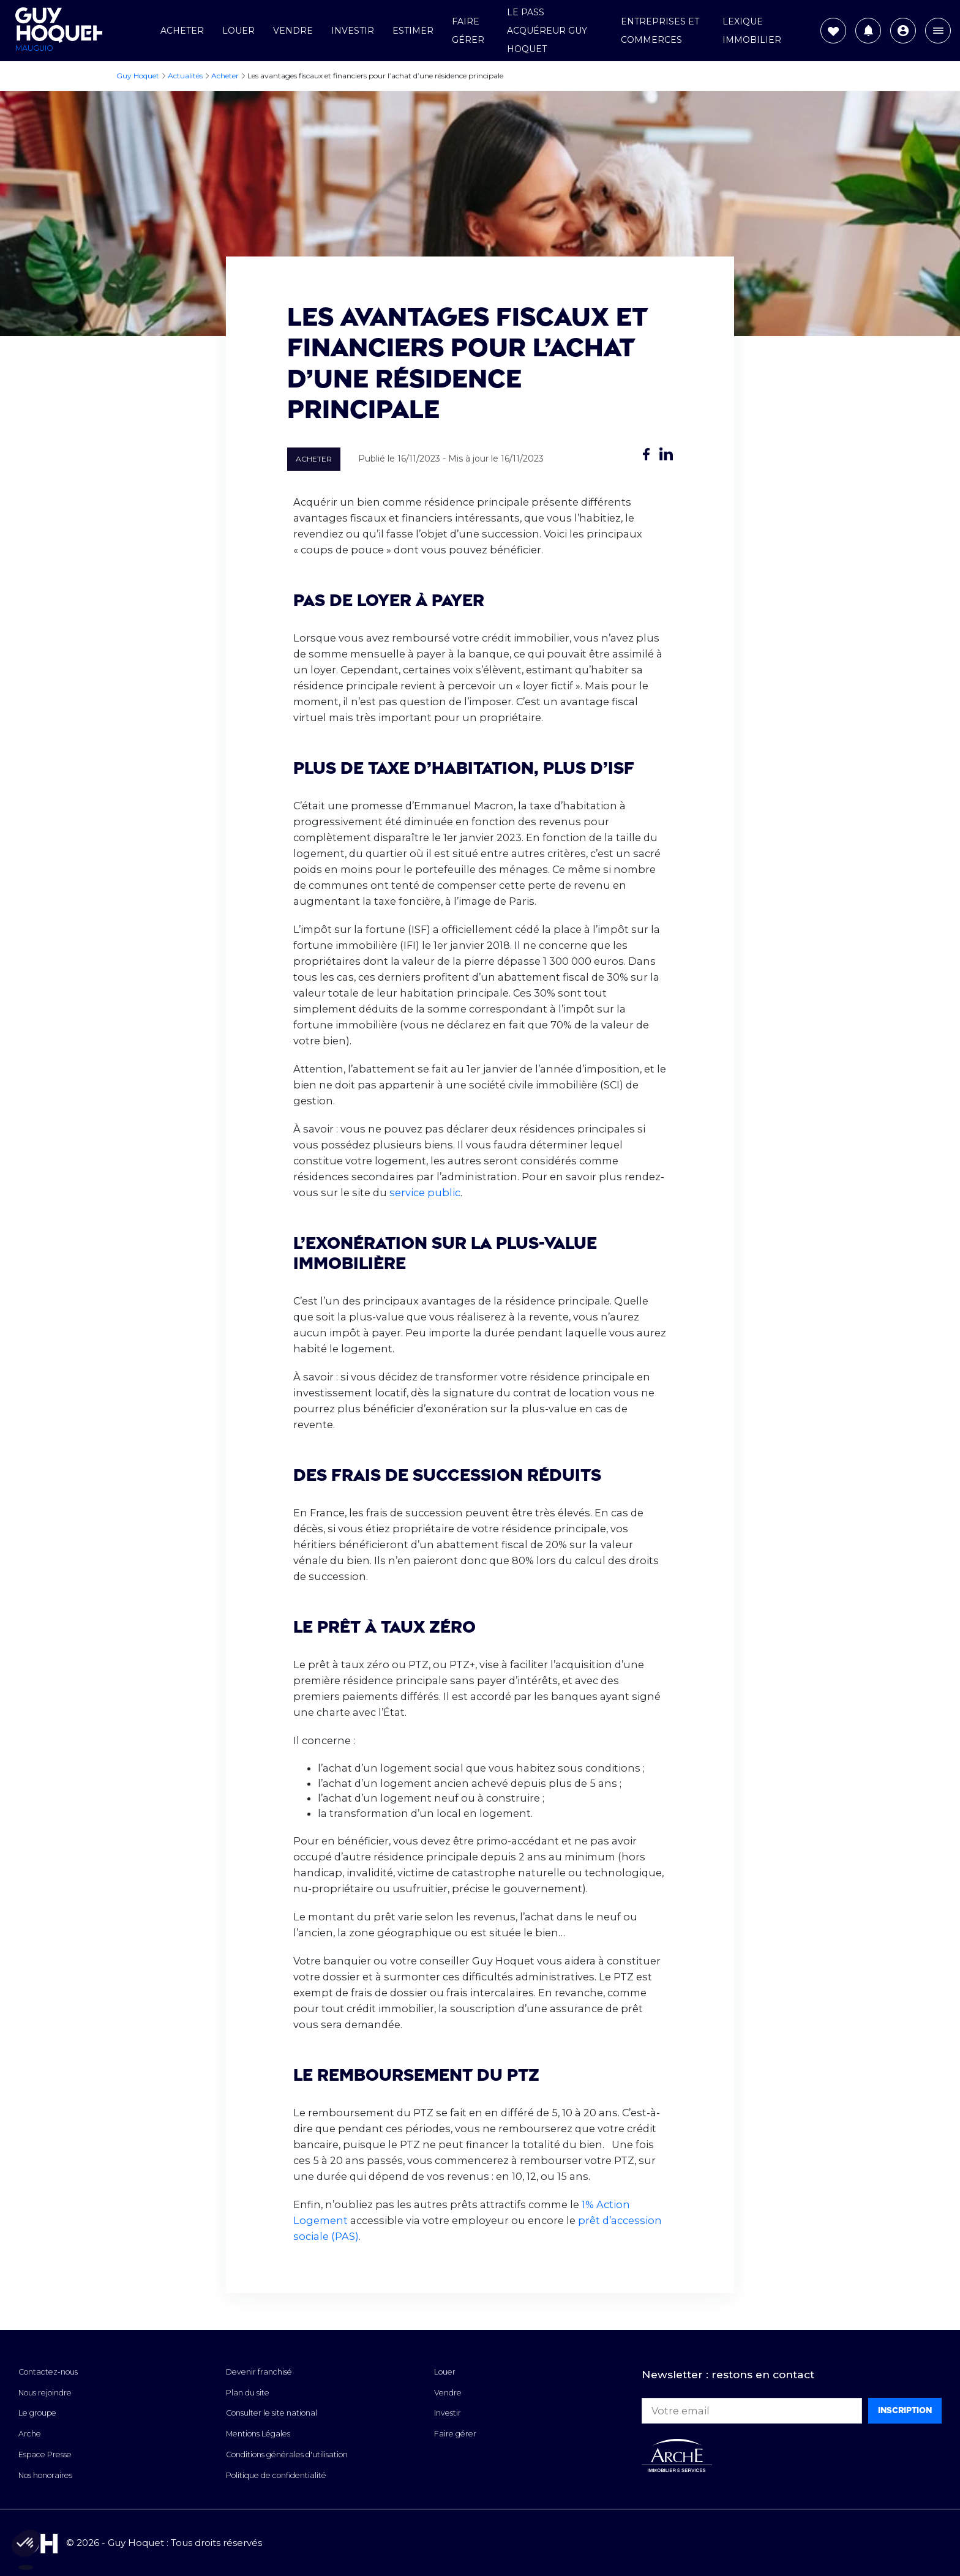  Describe the element at coordinates (48, 2371) in the screenshot. I see `Contactez-nous` at that location.